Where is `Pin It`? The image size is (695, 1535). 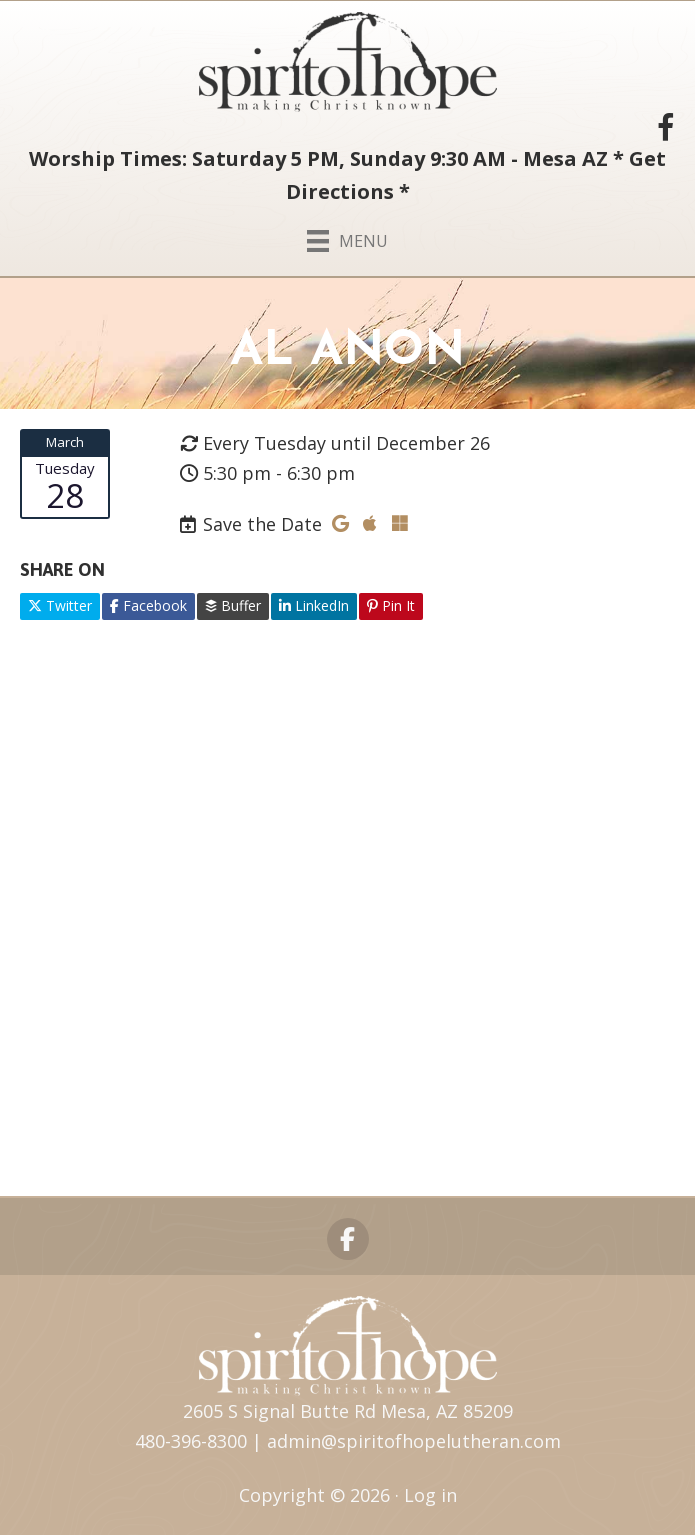 Pin It is located at coordinates (391, 605).